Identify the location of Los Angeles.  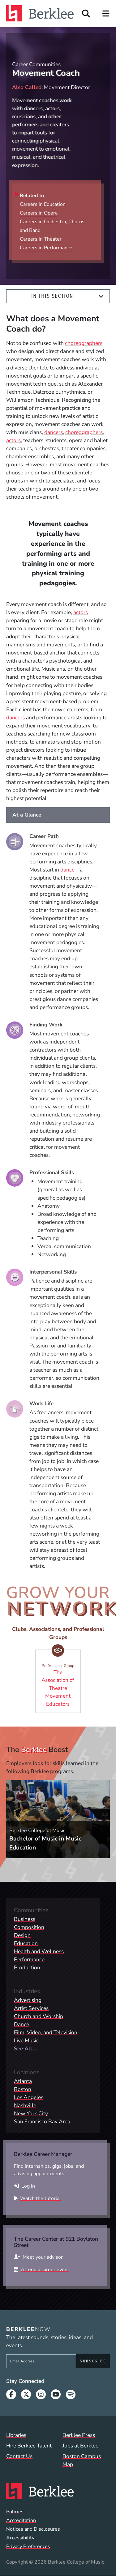
(28, 2097).